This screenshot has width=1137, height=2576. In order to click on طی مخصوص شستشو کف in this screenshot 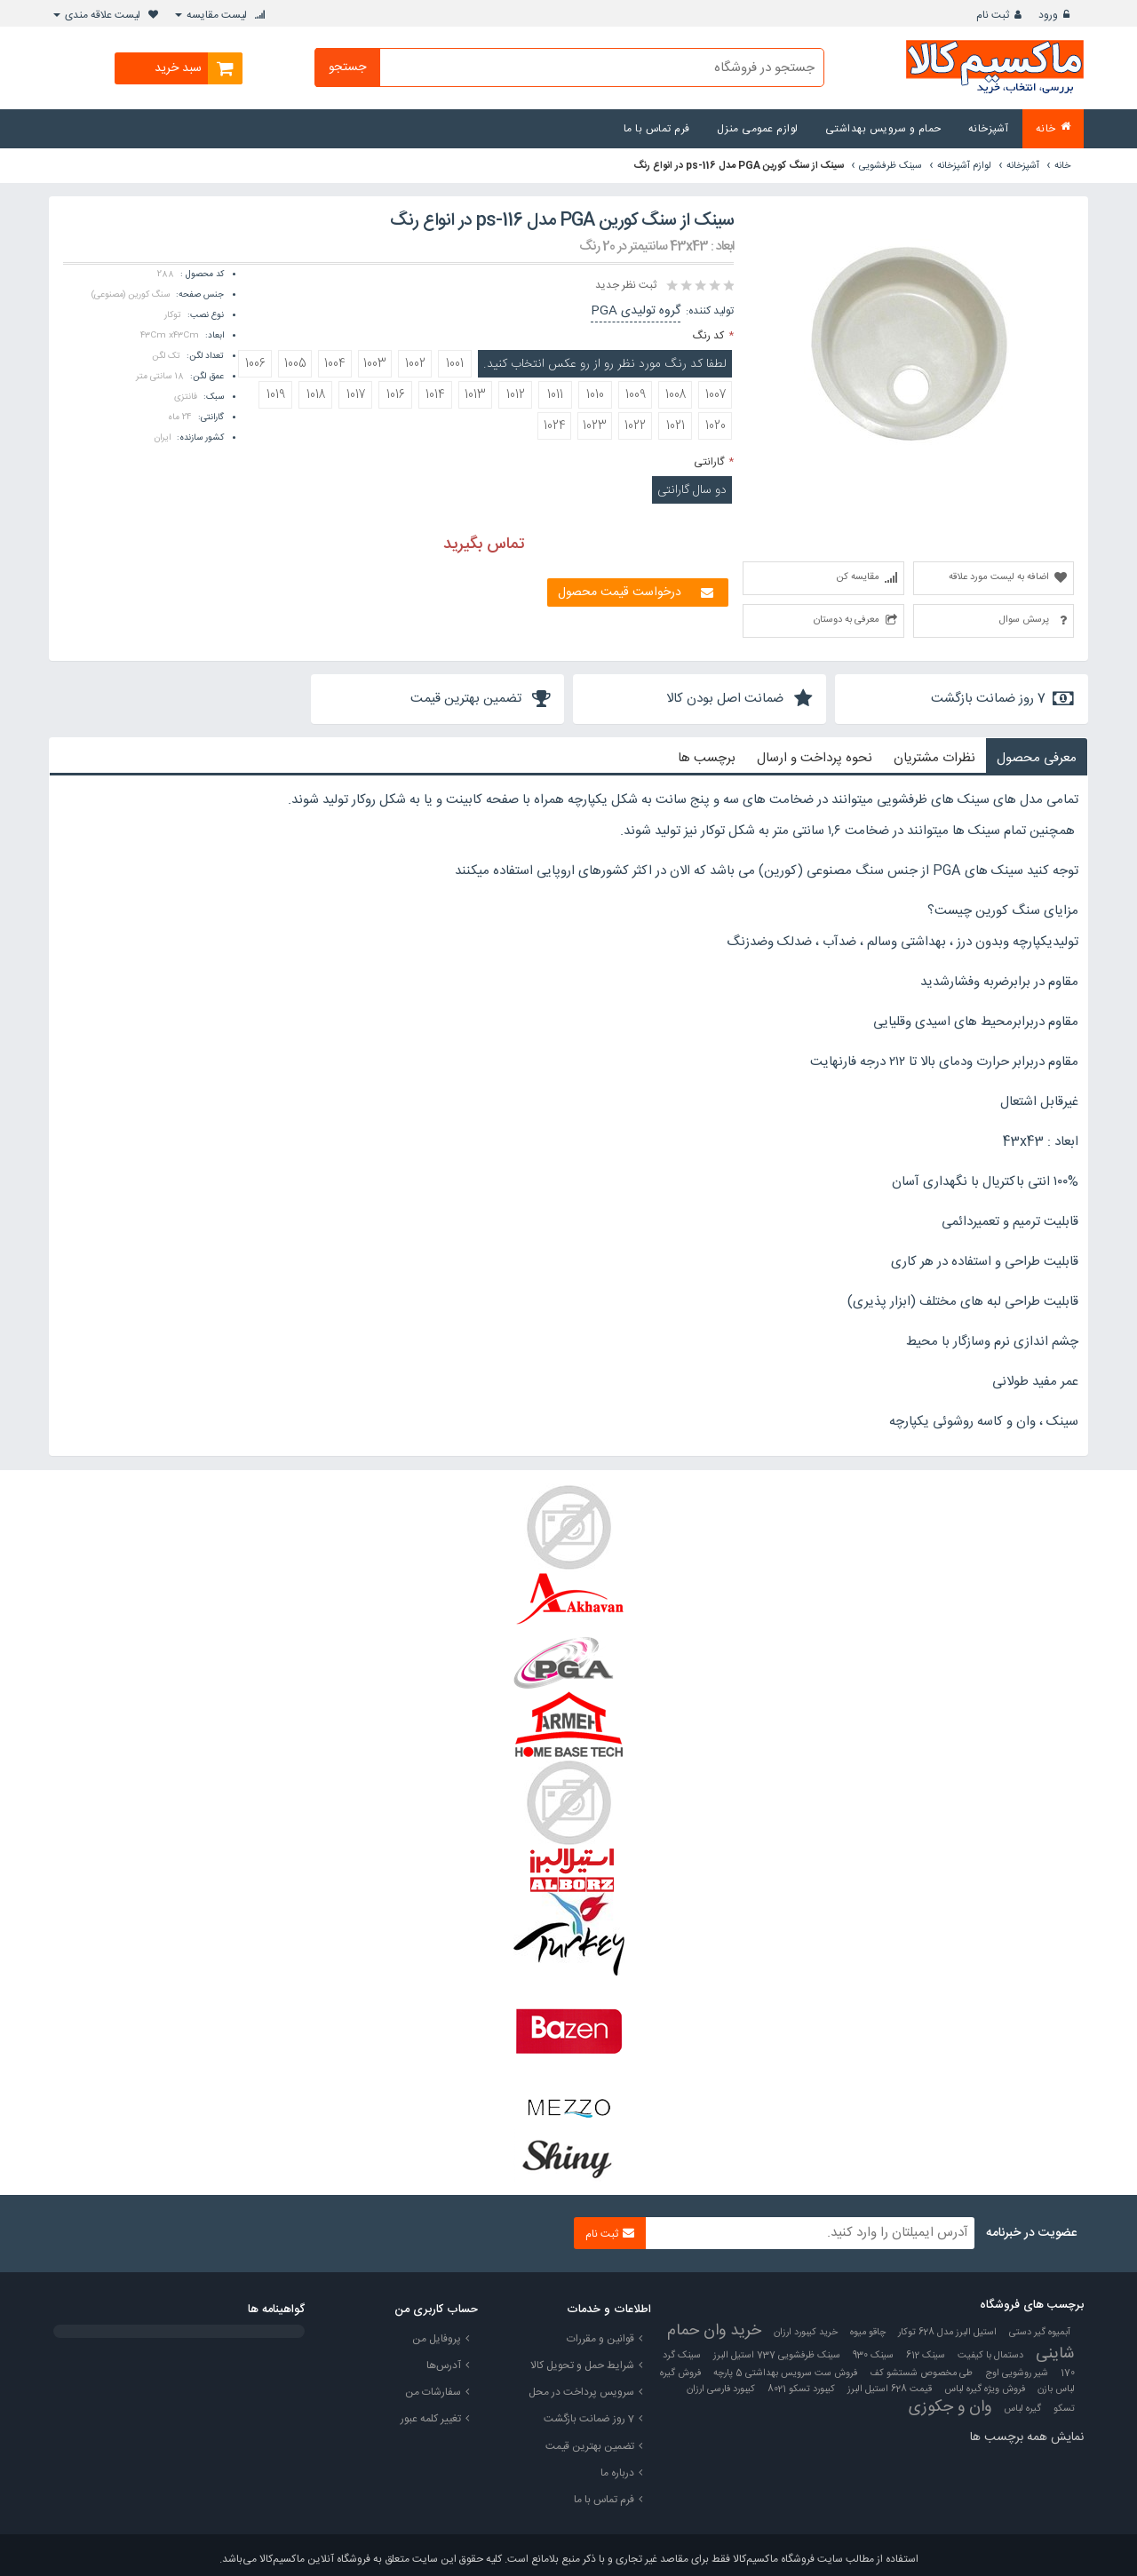, I will do `click(921, 2373)`.